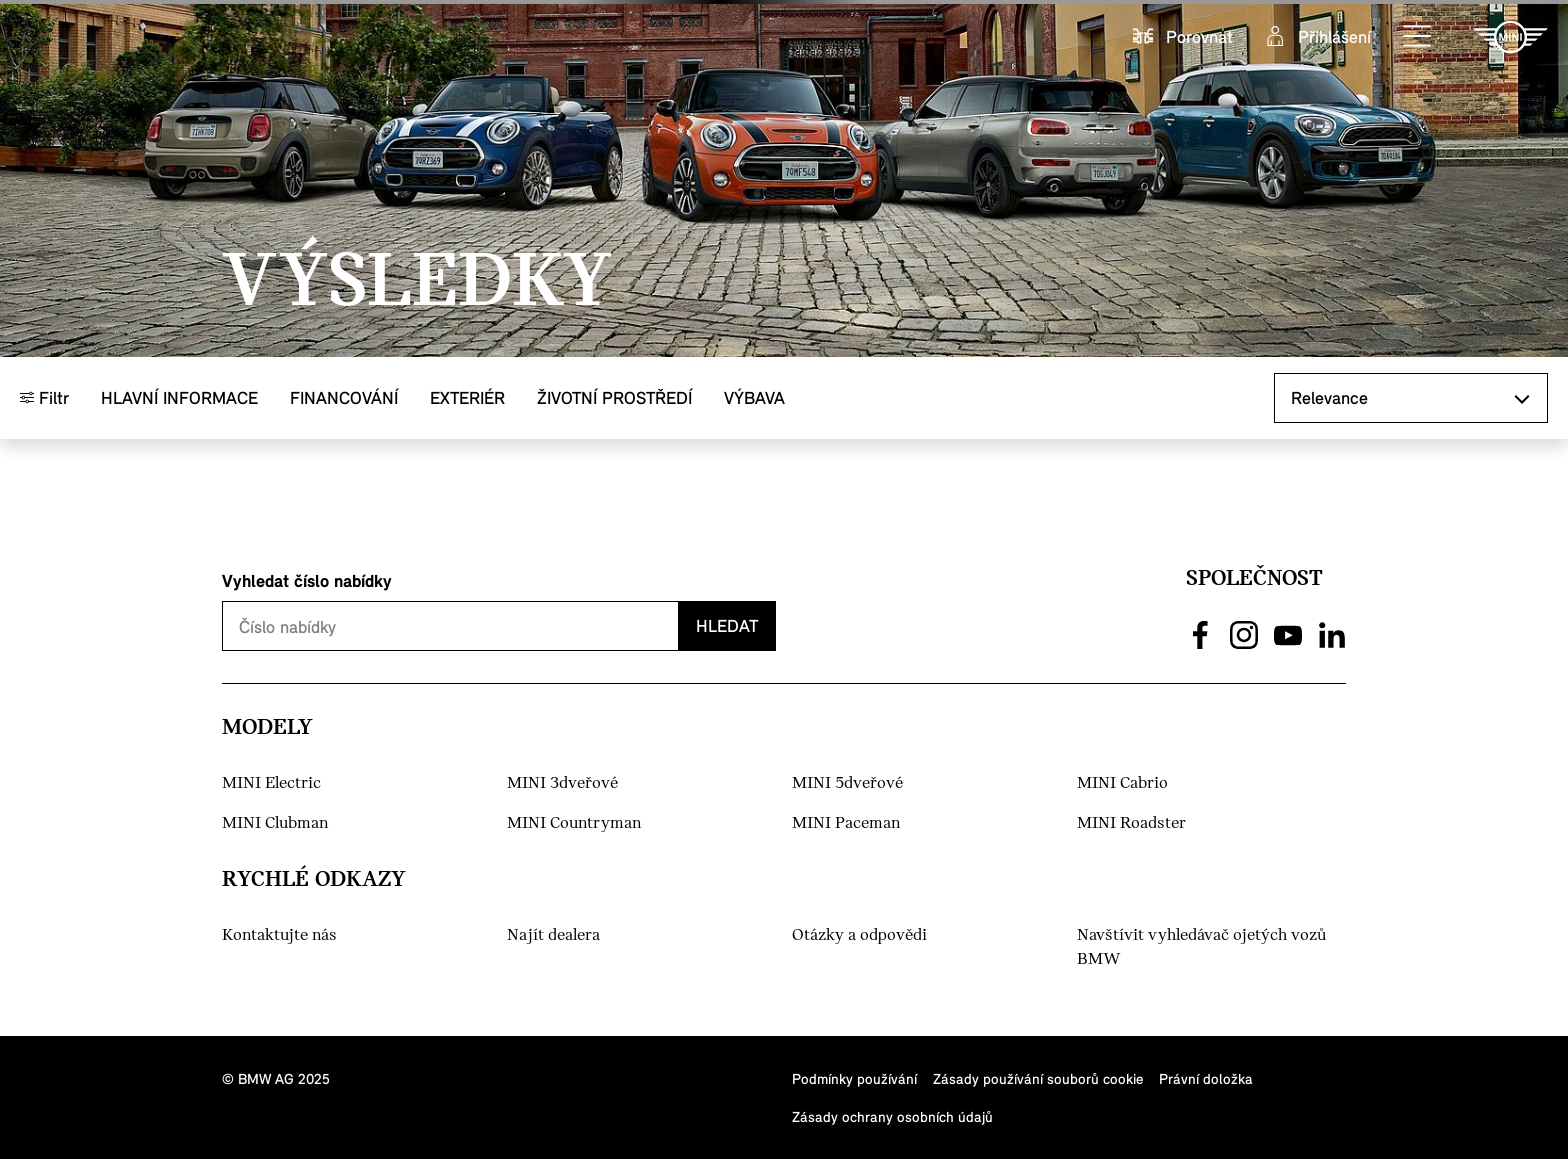 The width and height of the screenshot is (1568, 1159). I want to click on MINI Paceman, so click(846, 823).